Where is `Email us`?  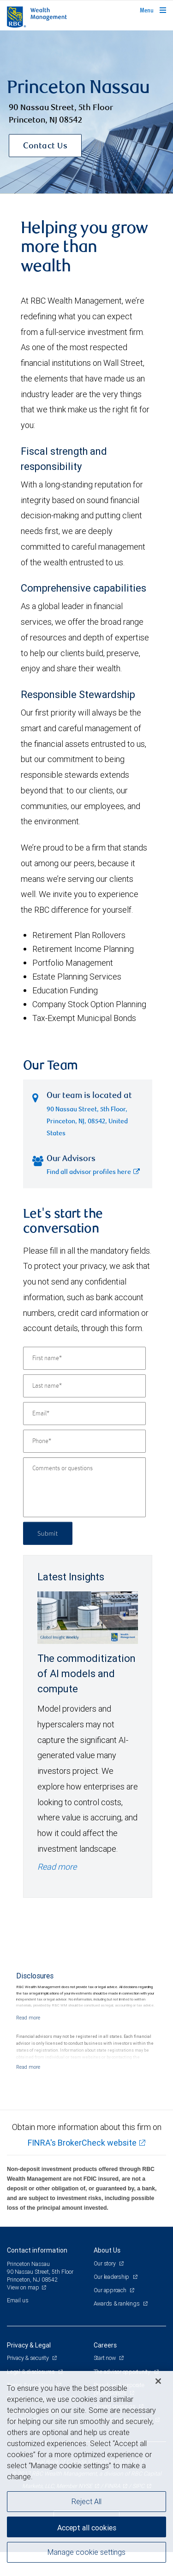 Email us is located at coordinates (18, 2324).